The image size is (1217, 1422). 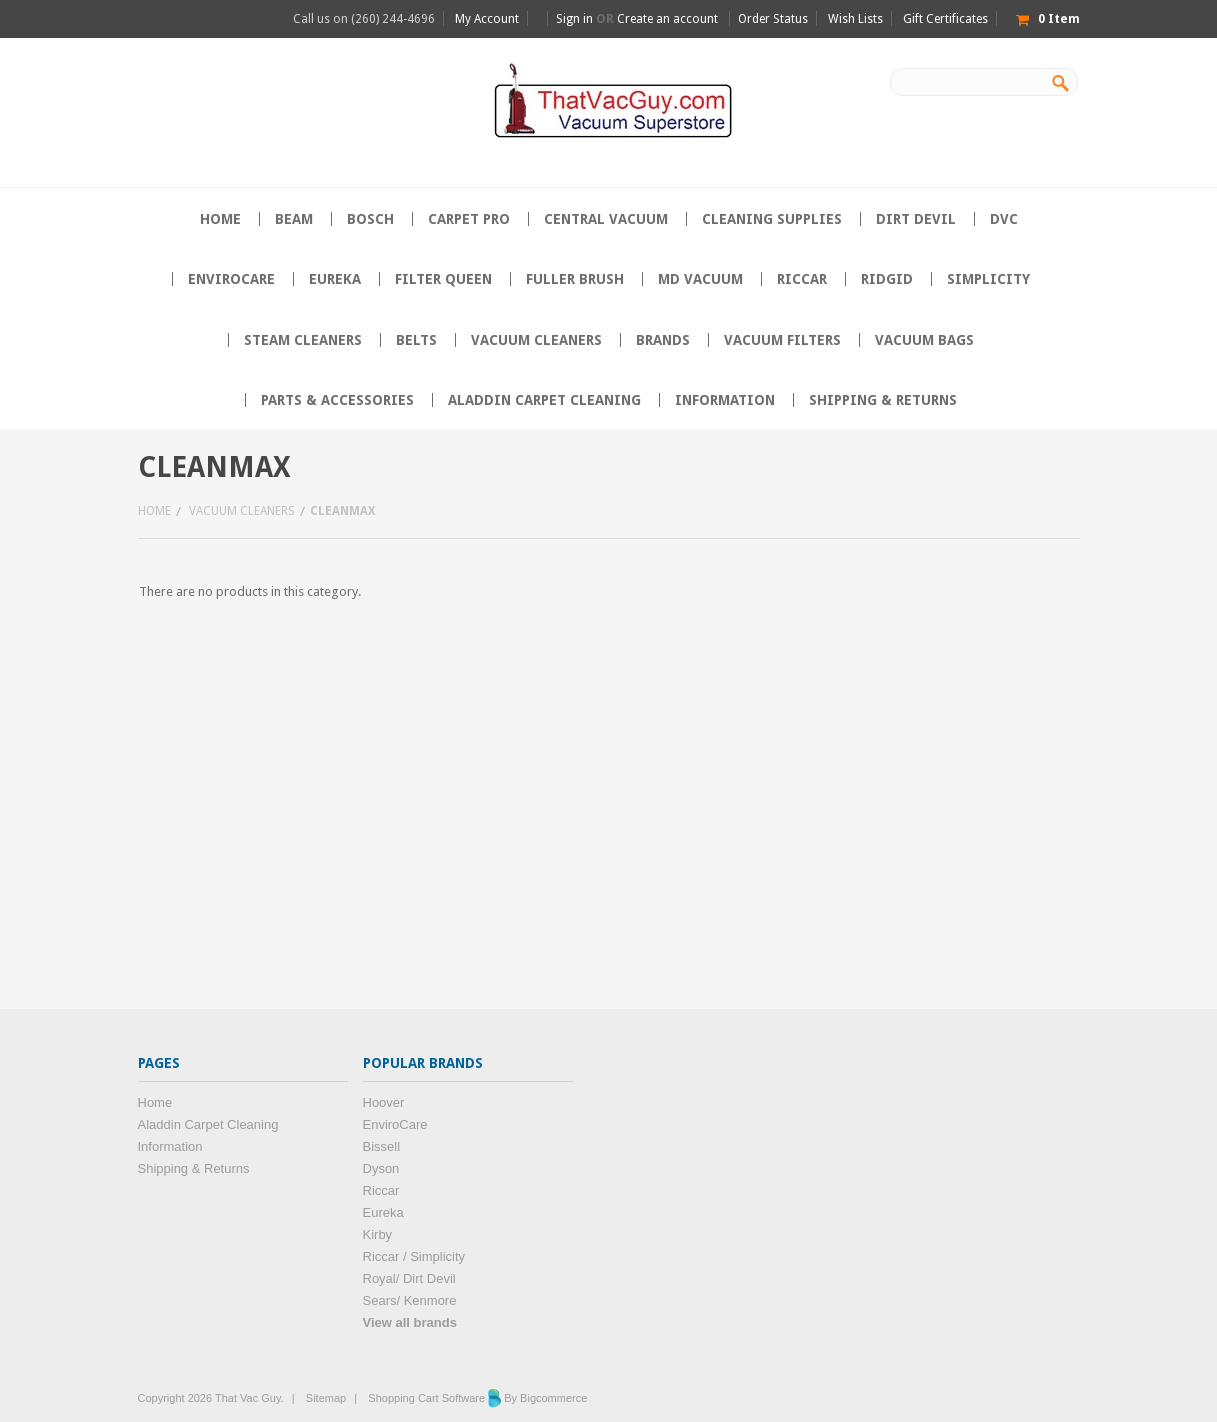 I want to click on Filter Queen, so click(x=443, y=279).